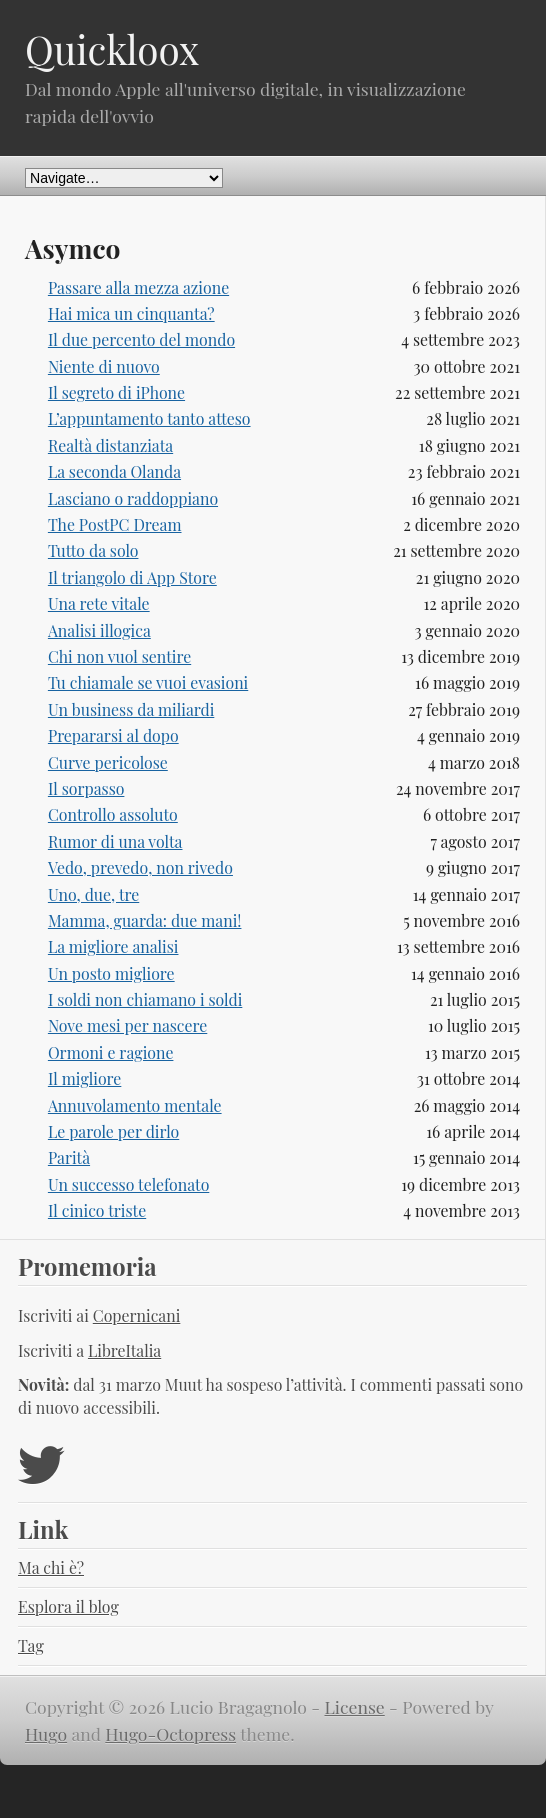 The image size is (546, 1818). I want to click on Un posto migliore, so click(111, 973).